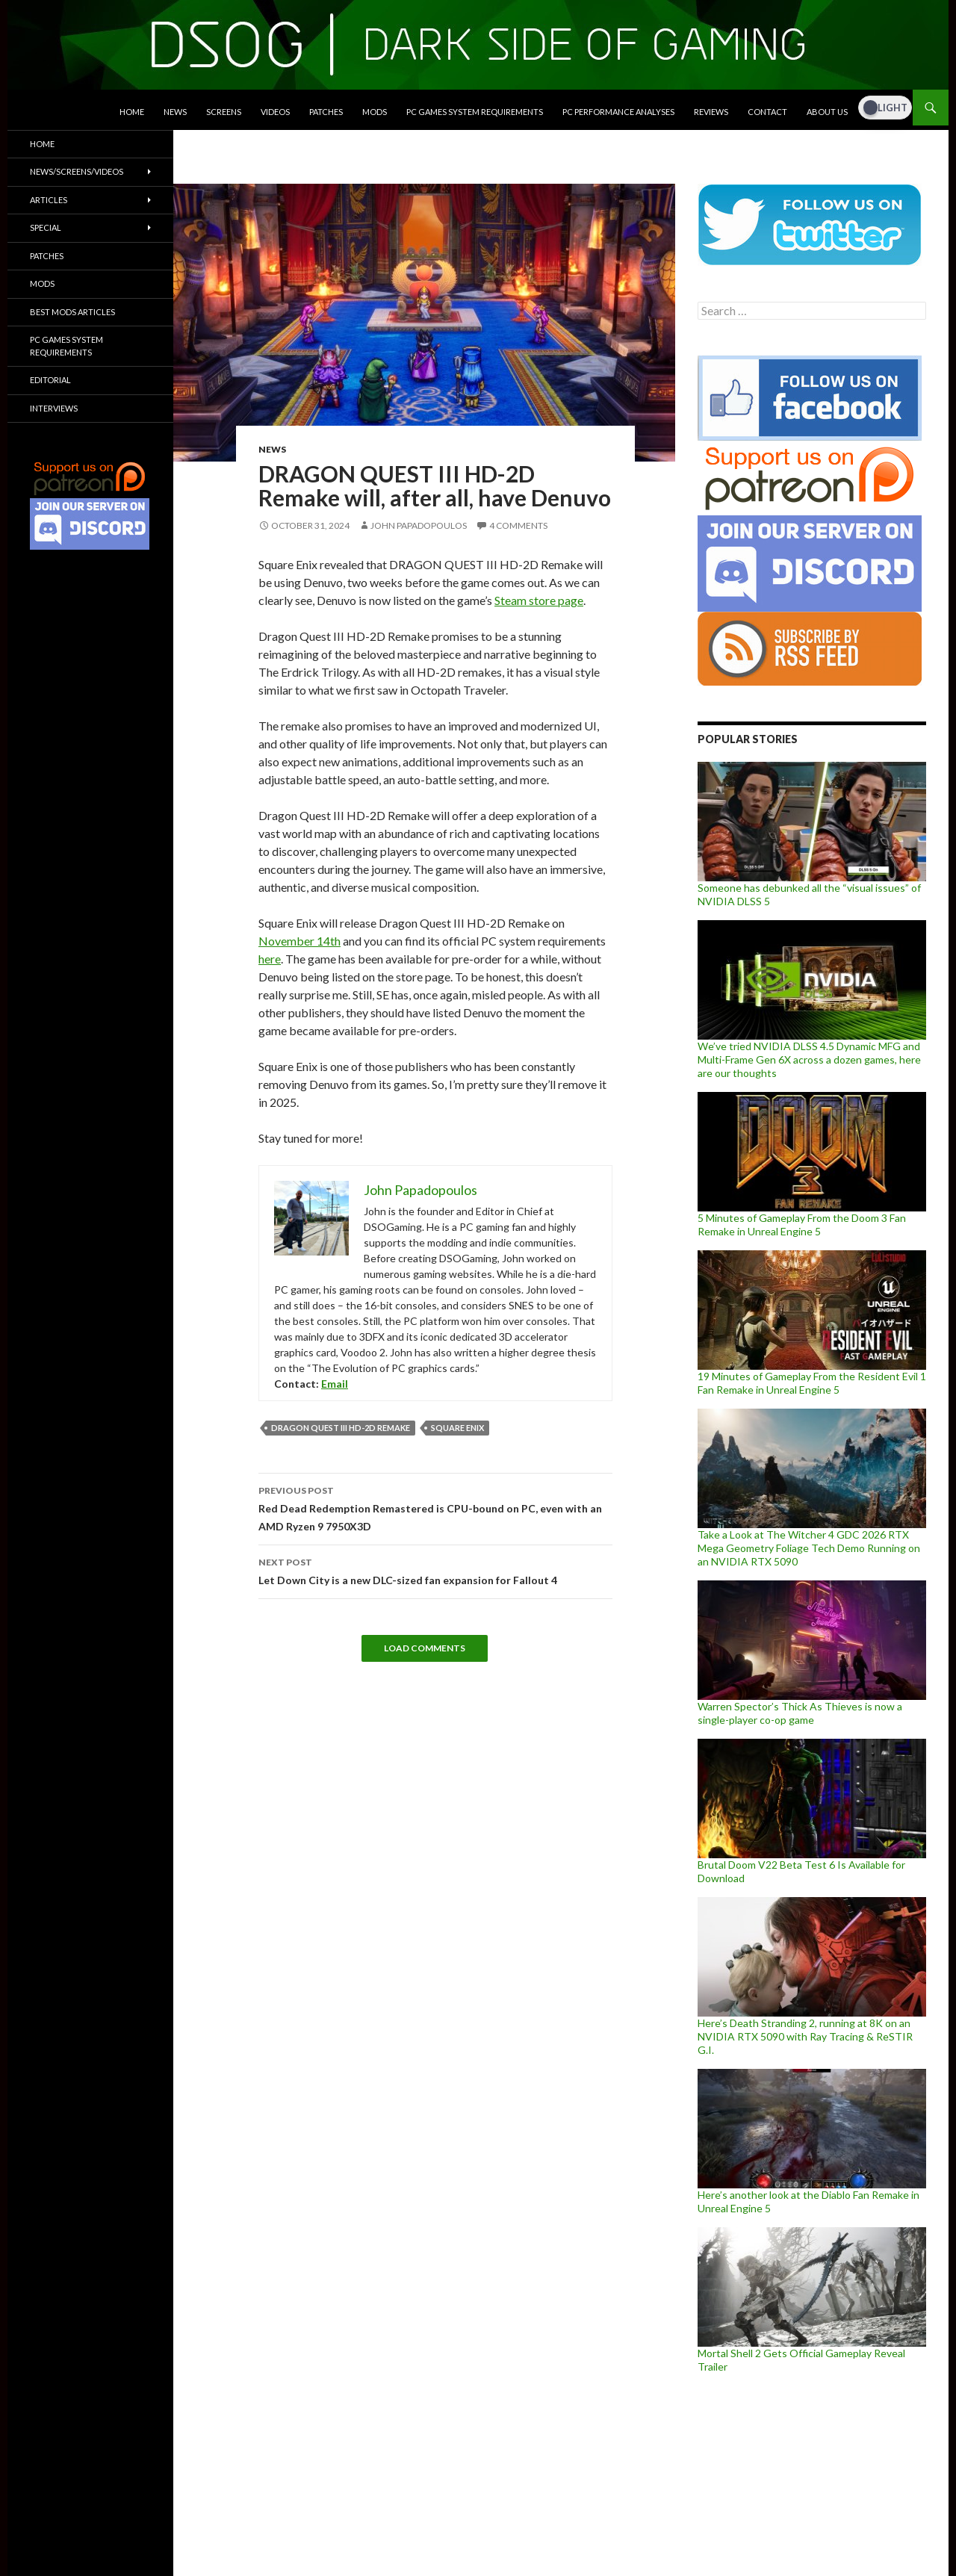 This screenshot has width=956, height=2576. Describe the element at coordinates (805, 2036) in the screenshot. I see `Here’s Death Stranding 2, running at 8K on an NVIDIA RTX 5090 with Ray Tracing & ReSTIR G.I.` at that location.